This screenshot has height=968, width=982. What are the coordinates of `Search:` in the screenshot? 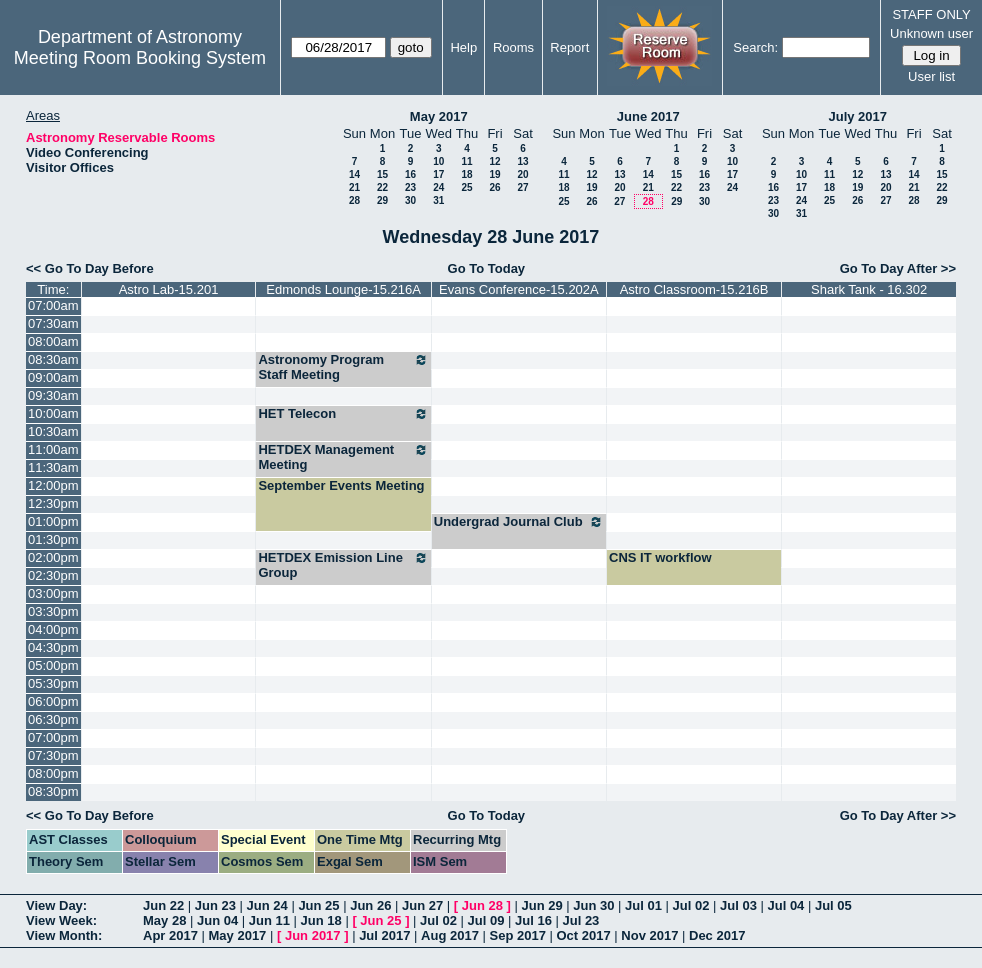 It's located at (755, 47).